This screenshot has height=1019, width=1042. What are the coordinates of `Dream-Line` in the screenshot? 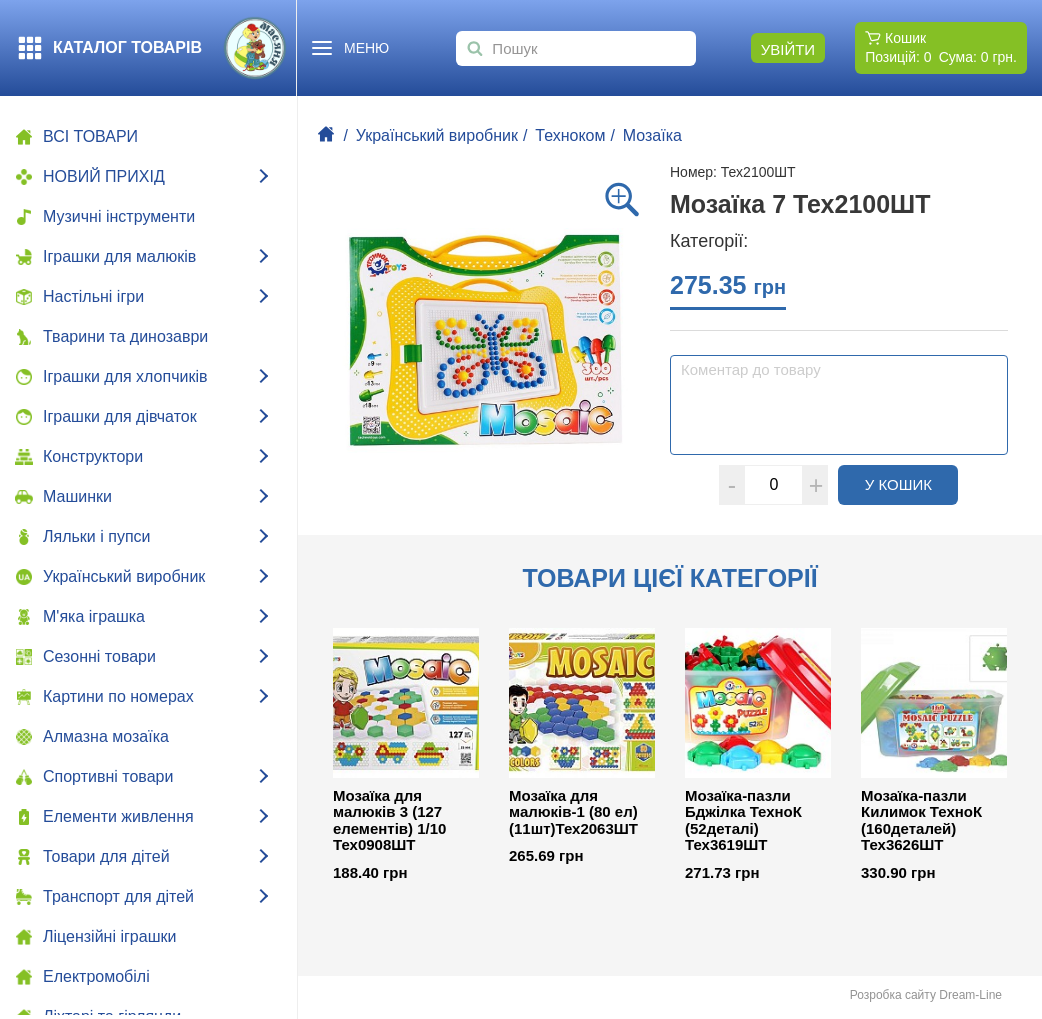 It's located at (970, 995).